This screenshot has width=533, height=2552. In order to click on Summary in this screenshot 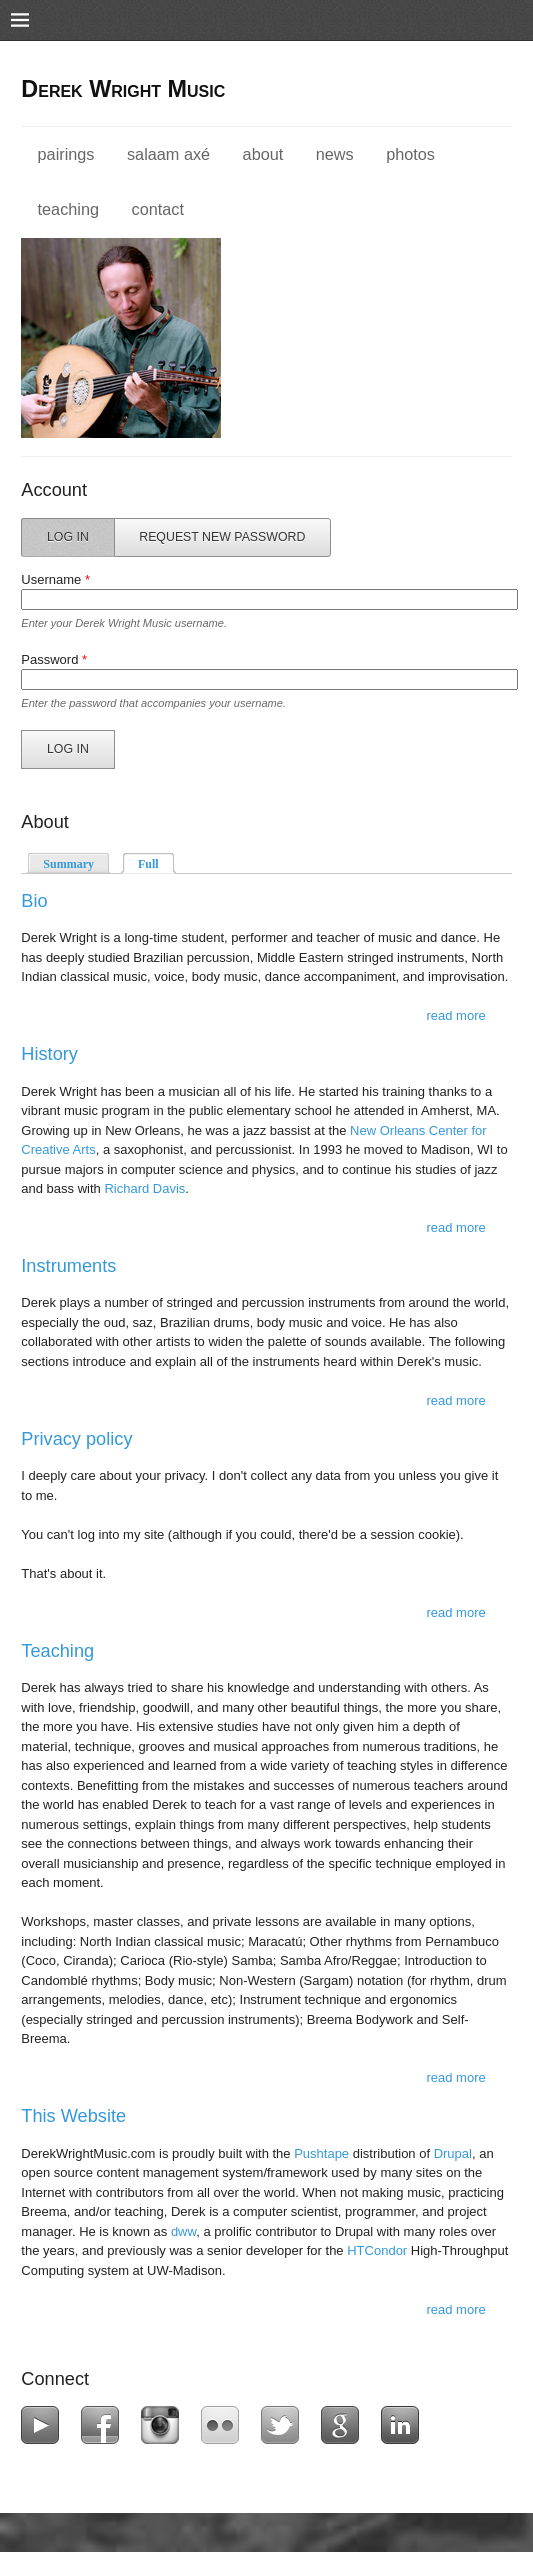, I will do `click(68, 864)`.